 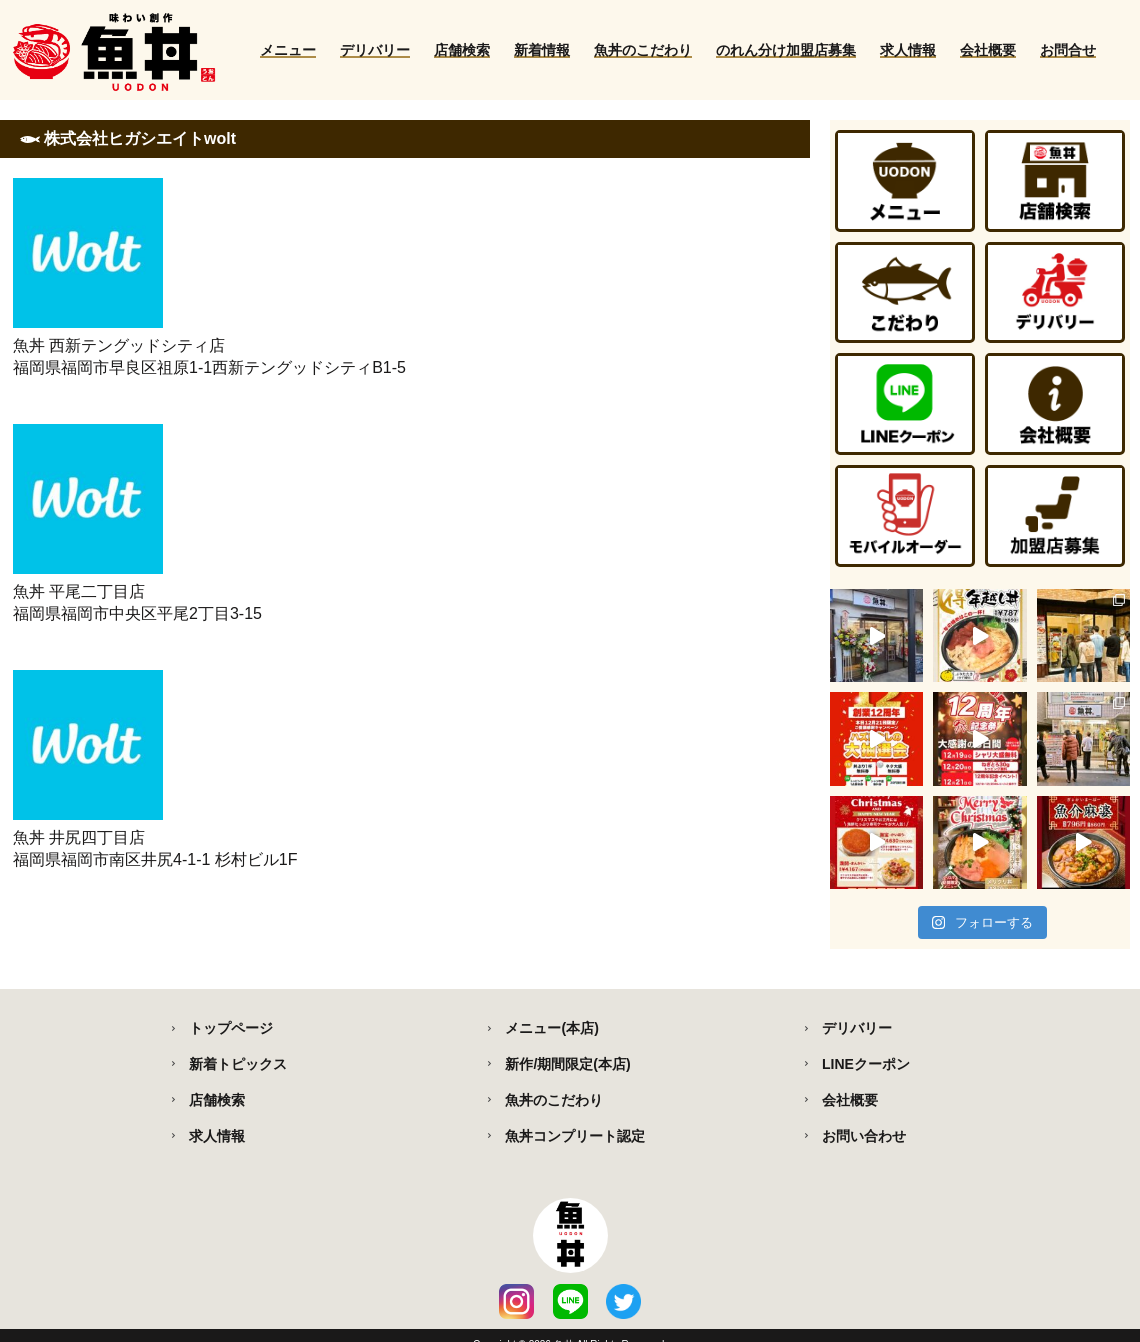 I want to click on トップページ, so click(x=231, y=1028).